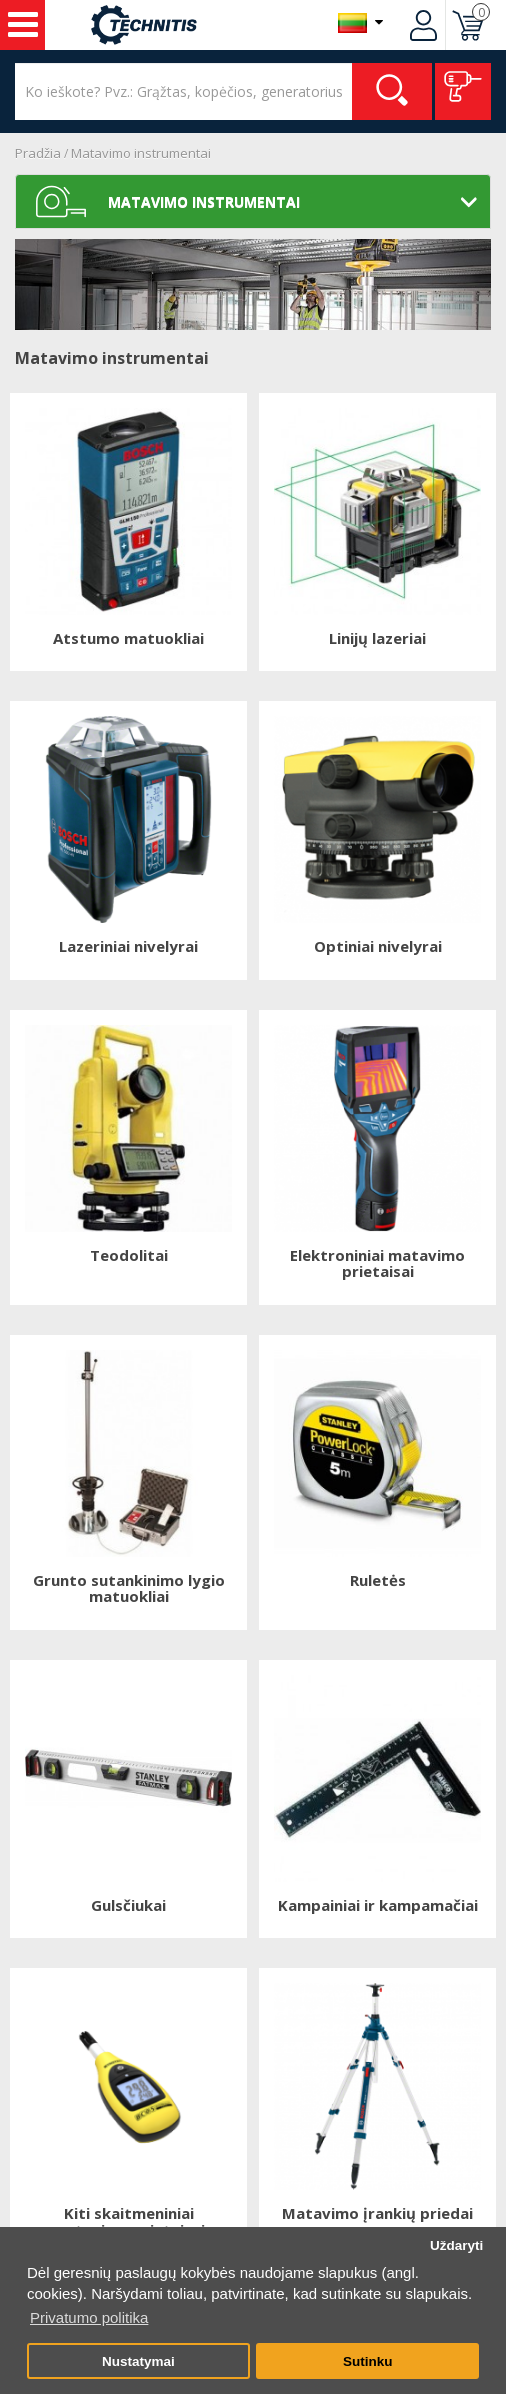 The height and width of the screenshot is (2394, 506). Describe the element at coordinates (368, 2361) in the screenshot. I see `Sutinku [button]` at that location.